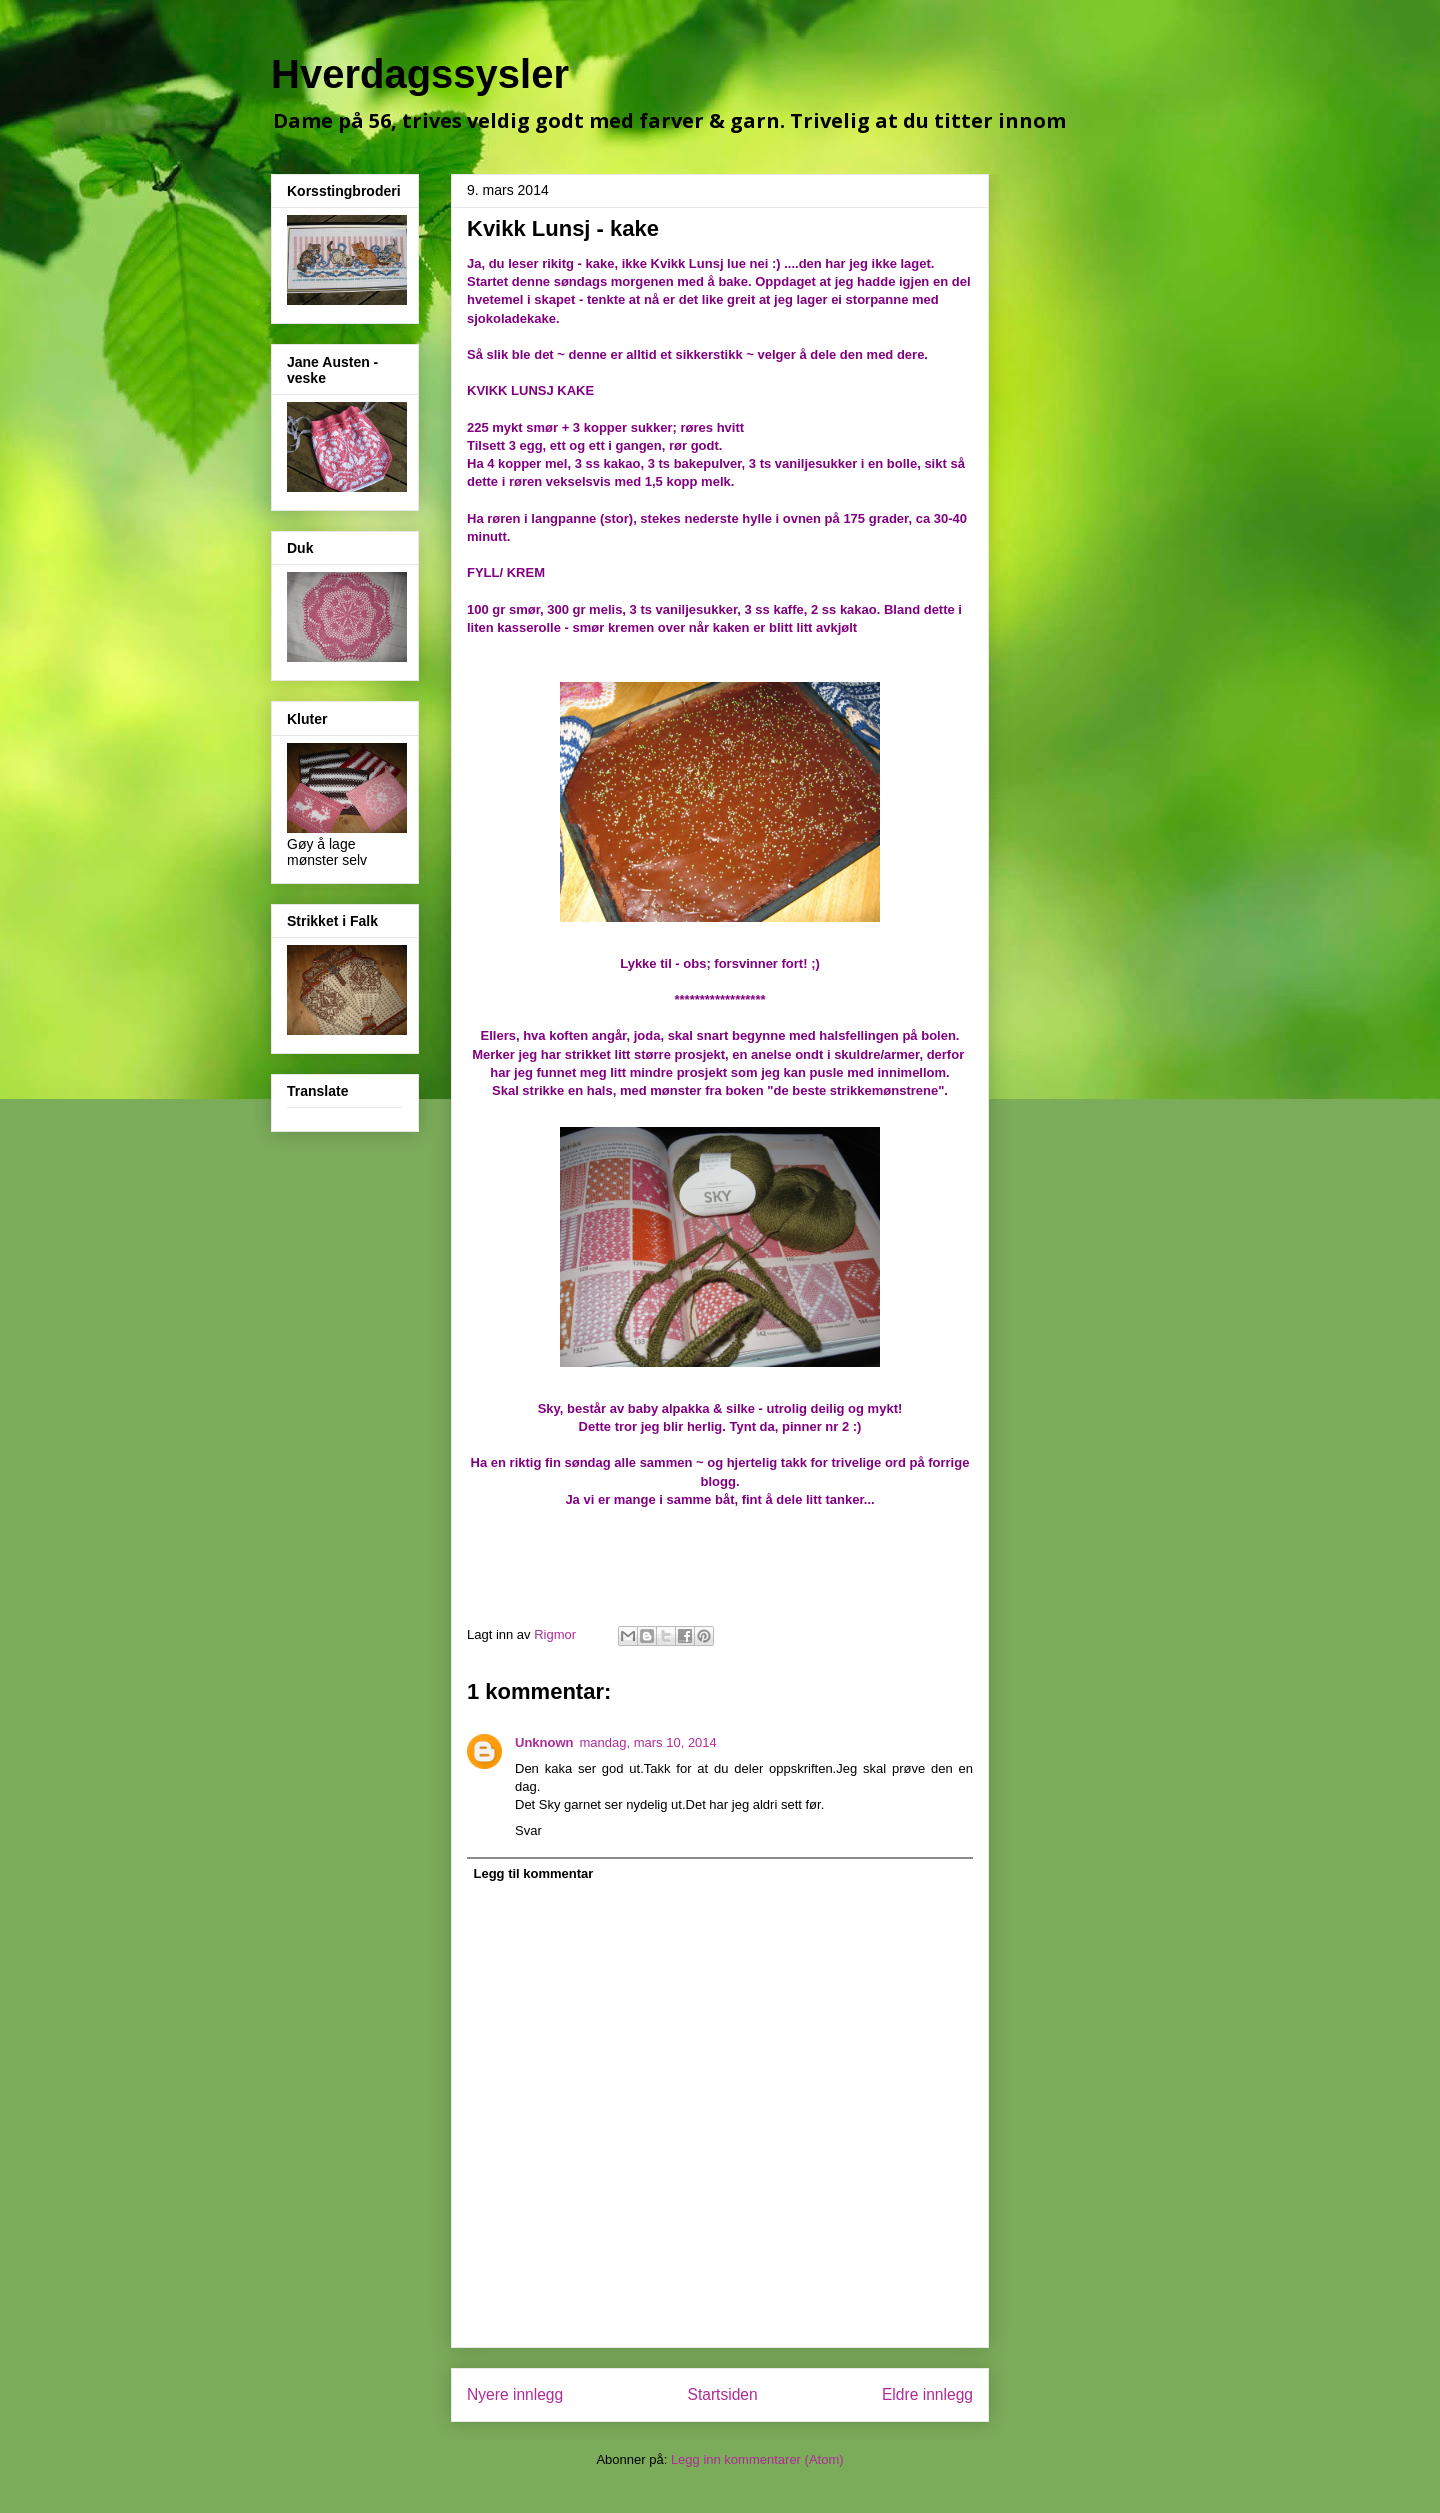 The height and width of the screenshot is (2513, 1440). I want to click on mandag, mars 10, 2014, so click(648, 1742).